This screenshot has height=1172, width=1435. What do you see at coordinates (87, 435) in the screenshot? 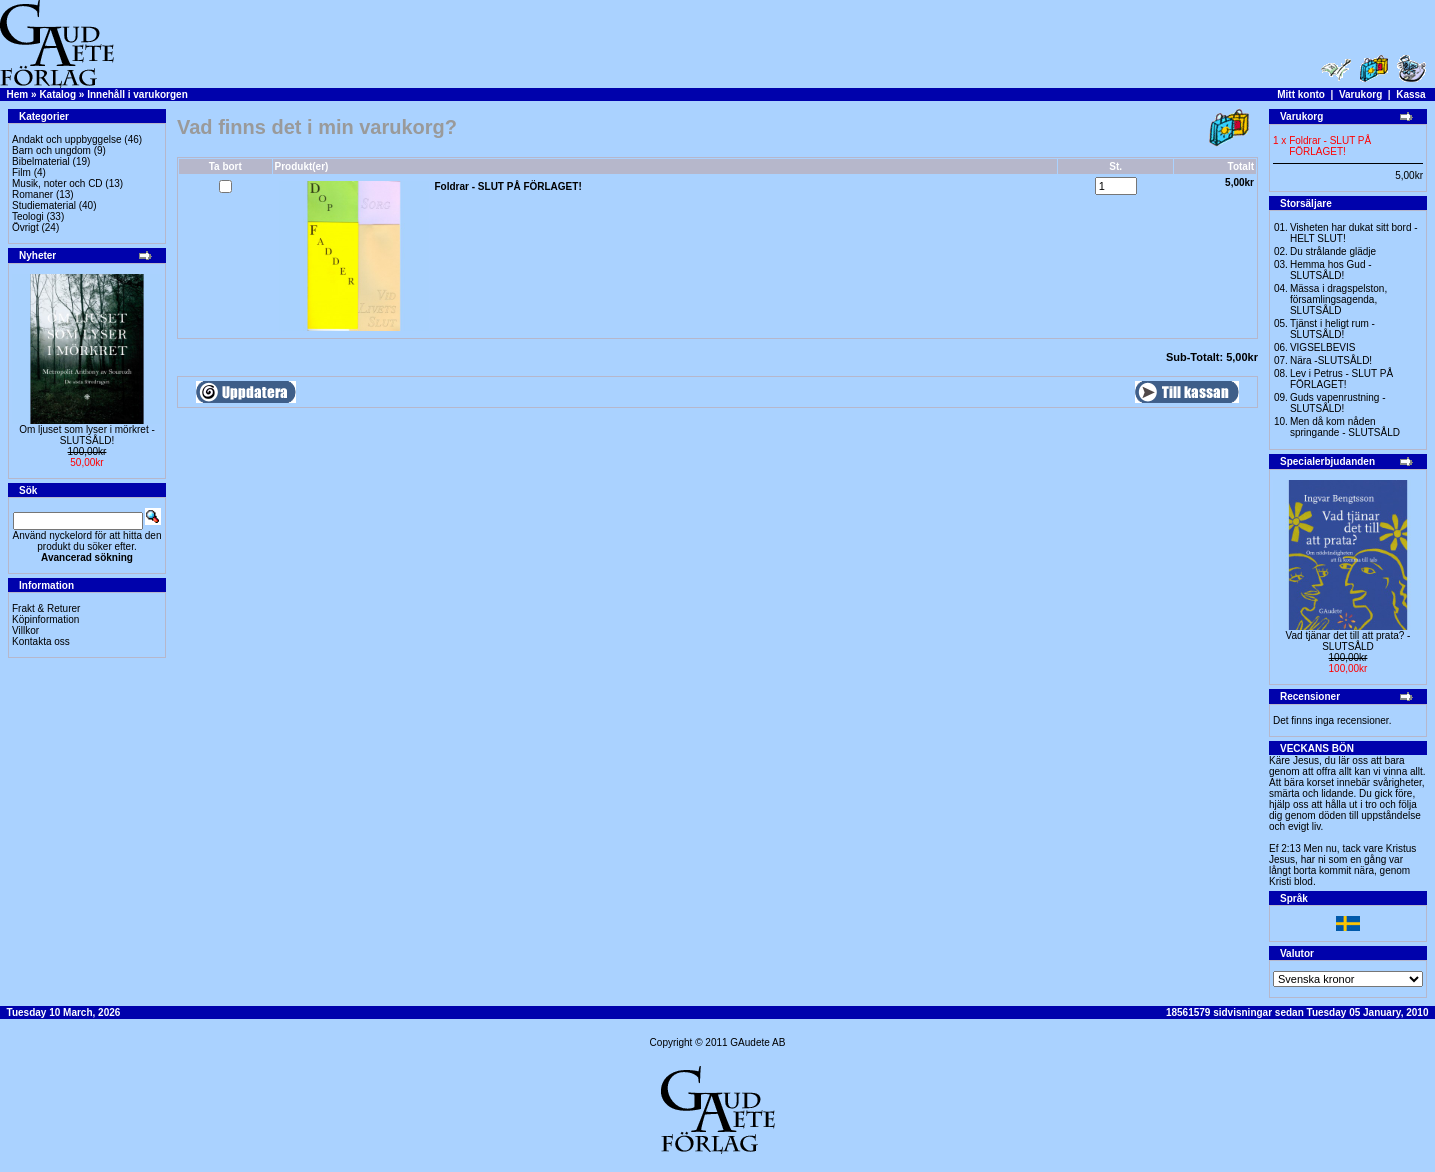
I see `Om ljuset som lyser i mörkret -SLUTSÅLD!` at bounding box center [87, 435].